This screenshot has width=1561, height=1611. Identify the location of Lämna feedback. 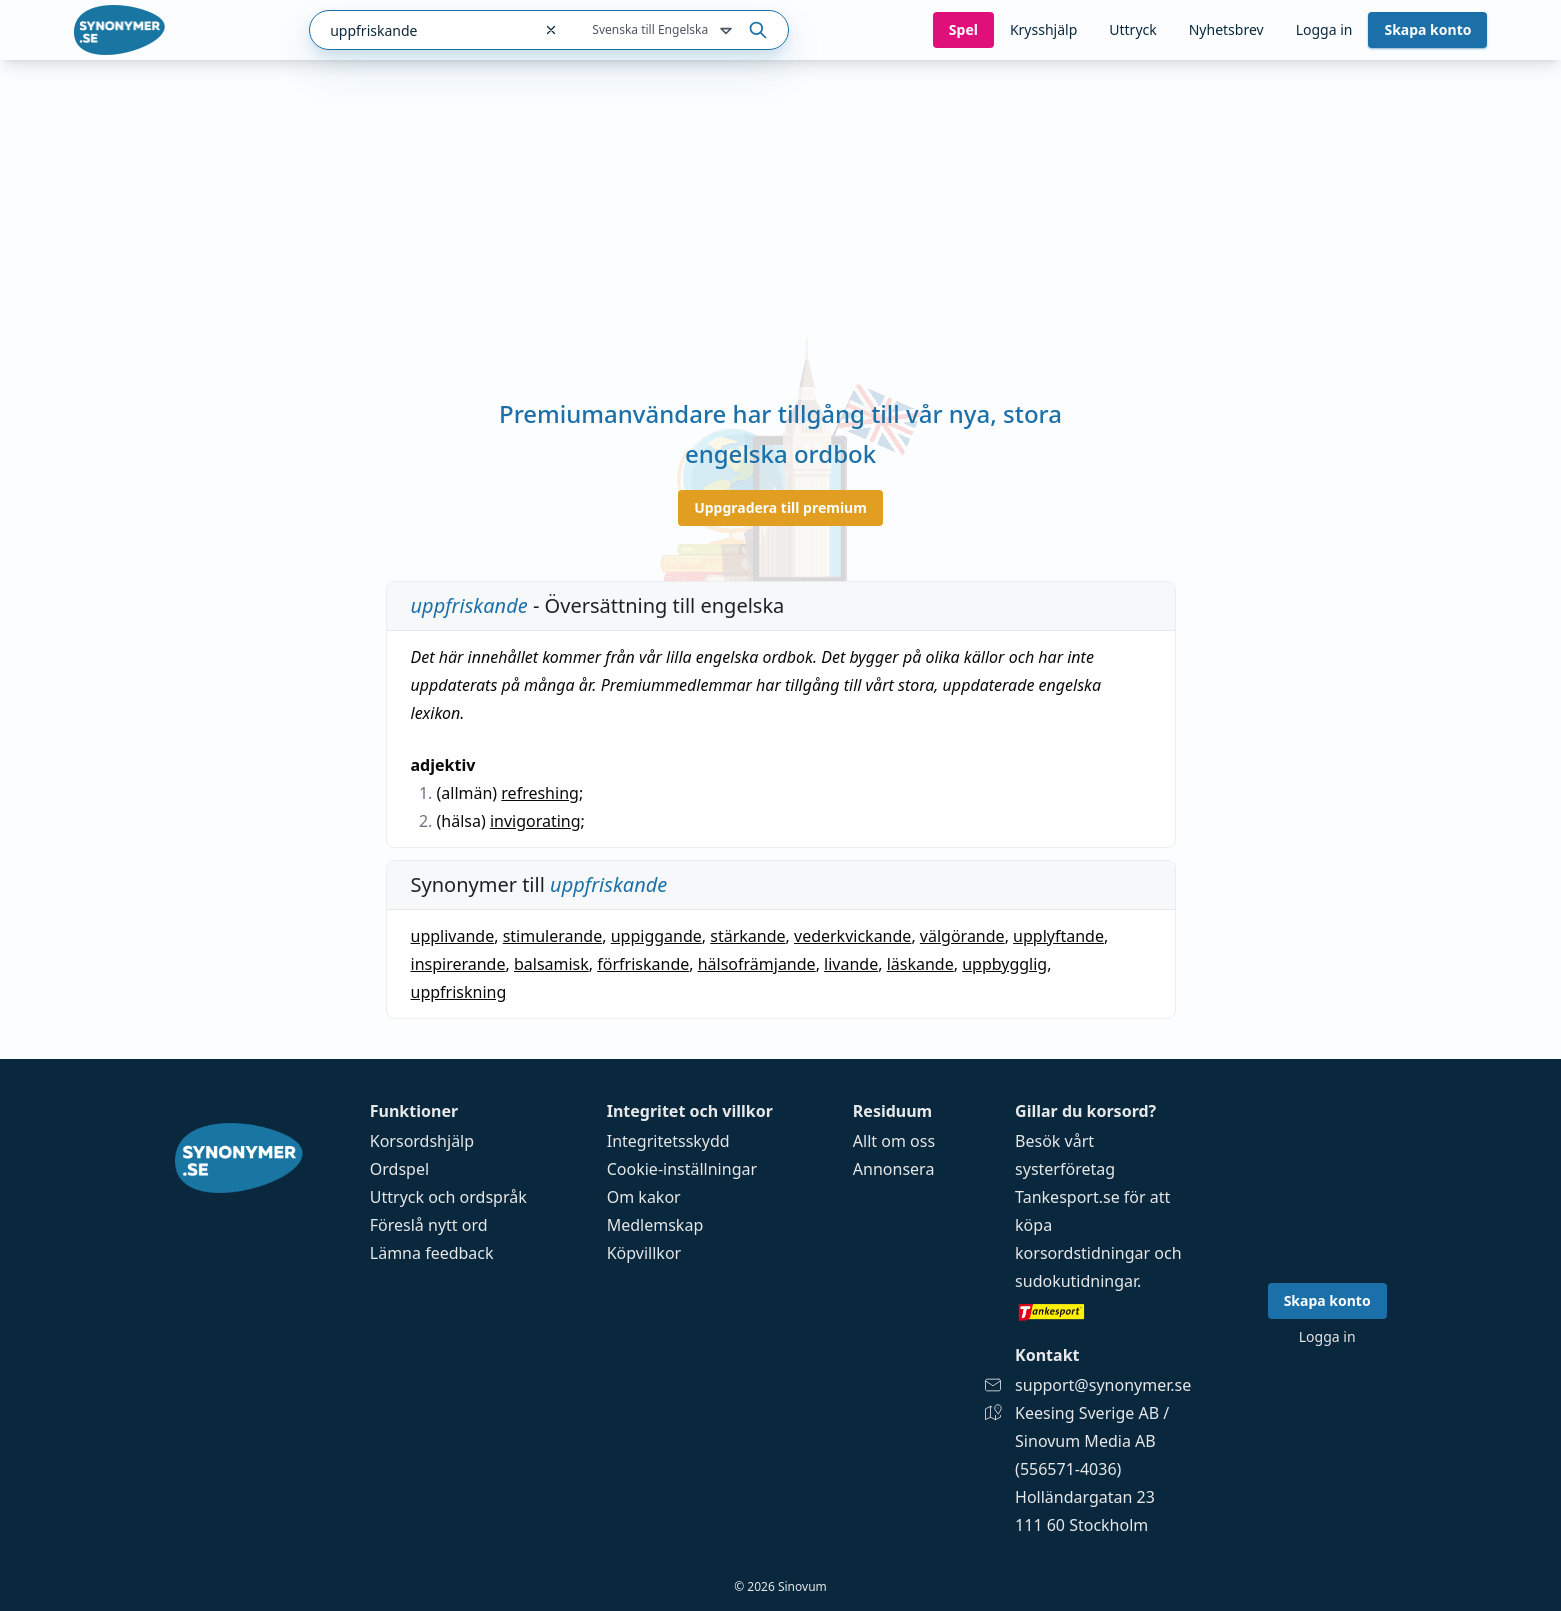
(432, 1253).